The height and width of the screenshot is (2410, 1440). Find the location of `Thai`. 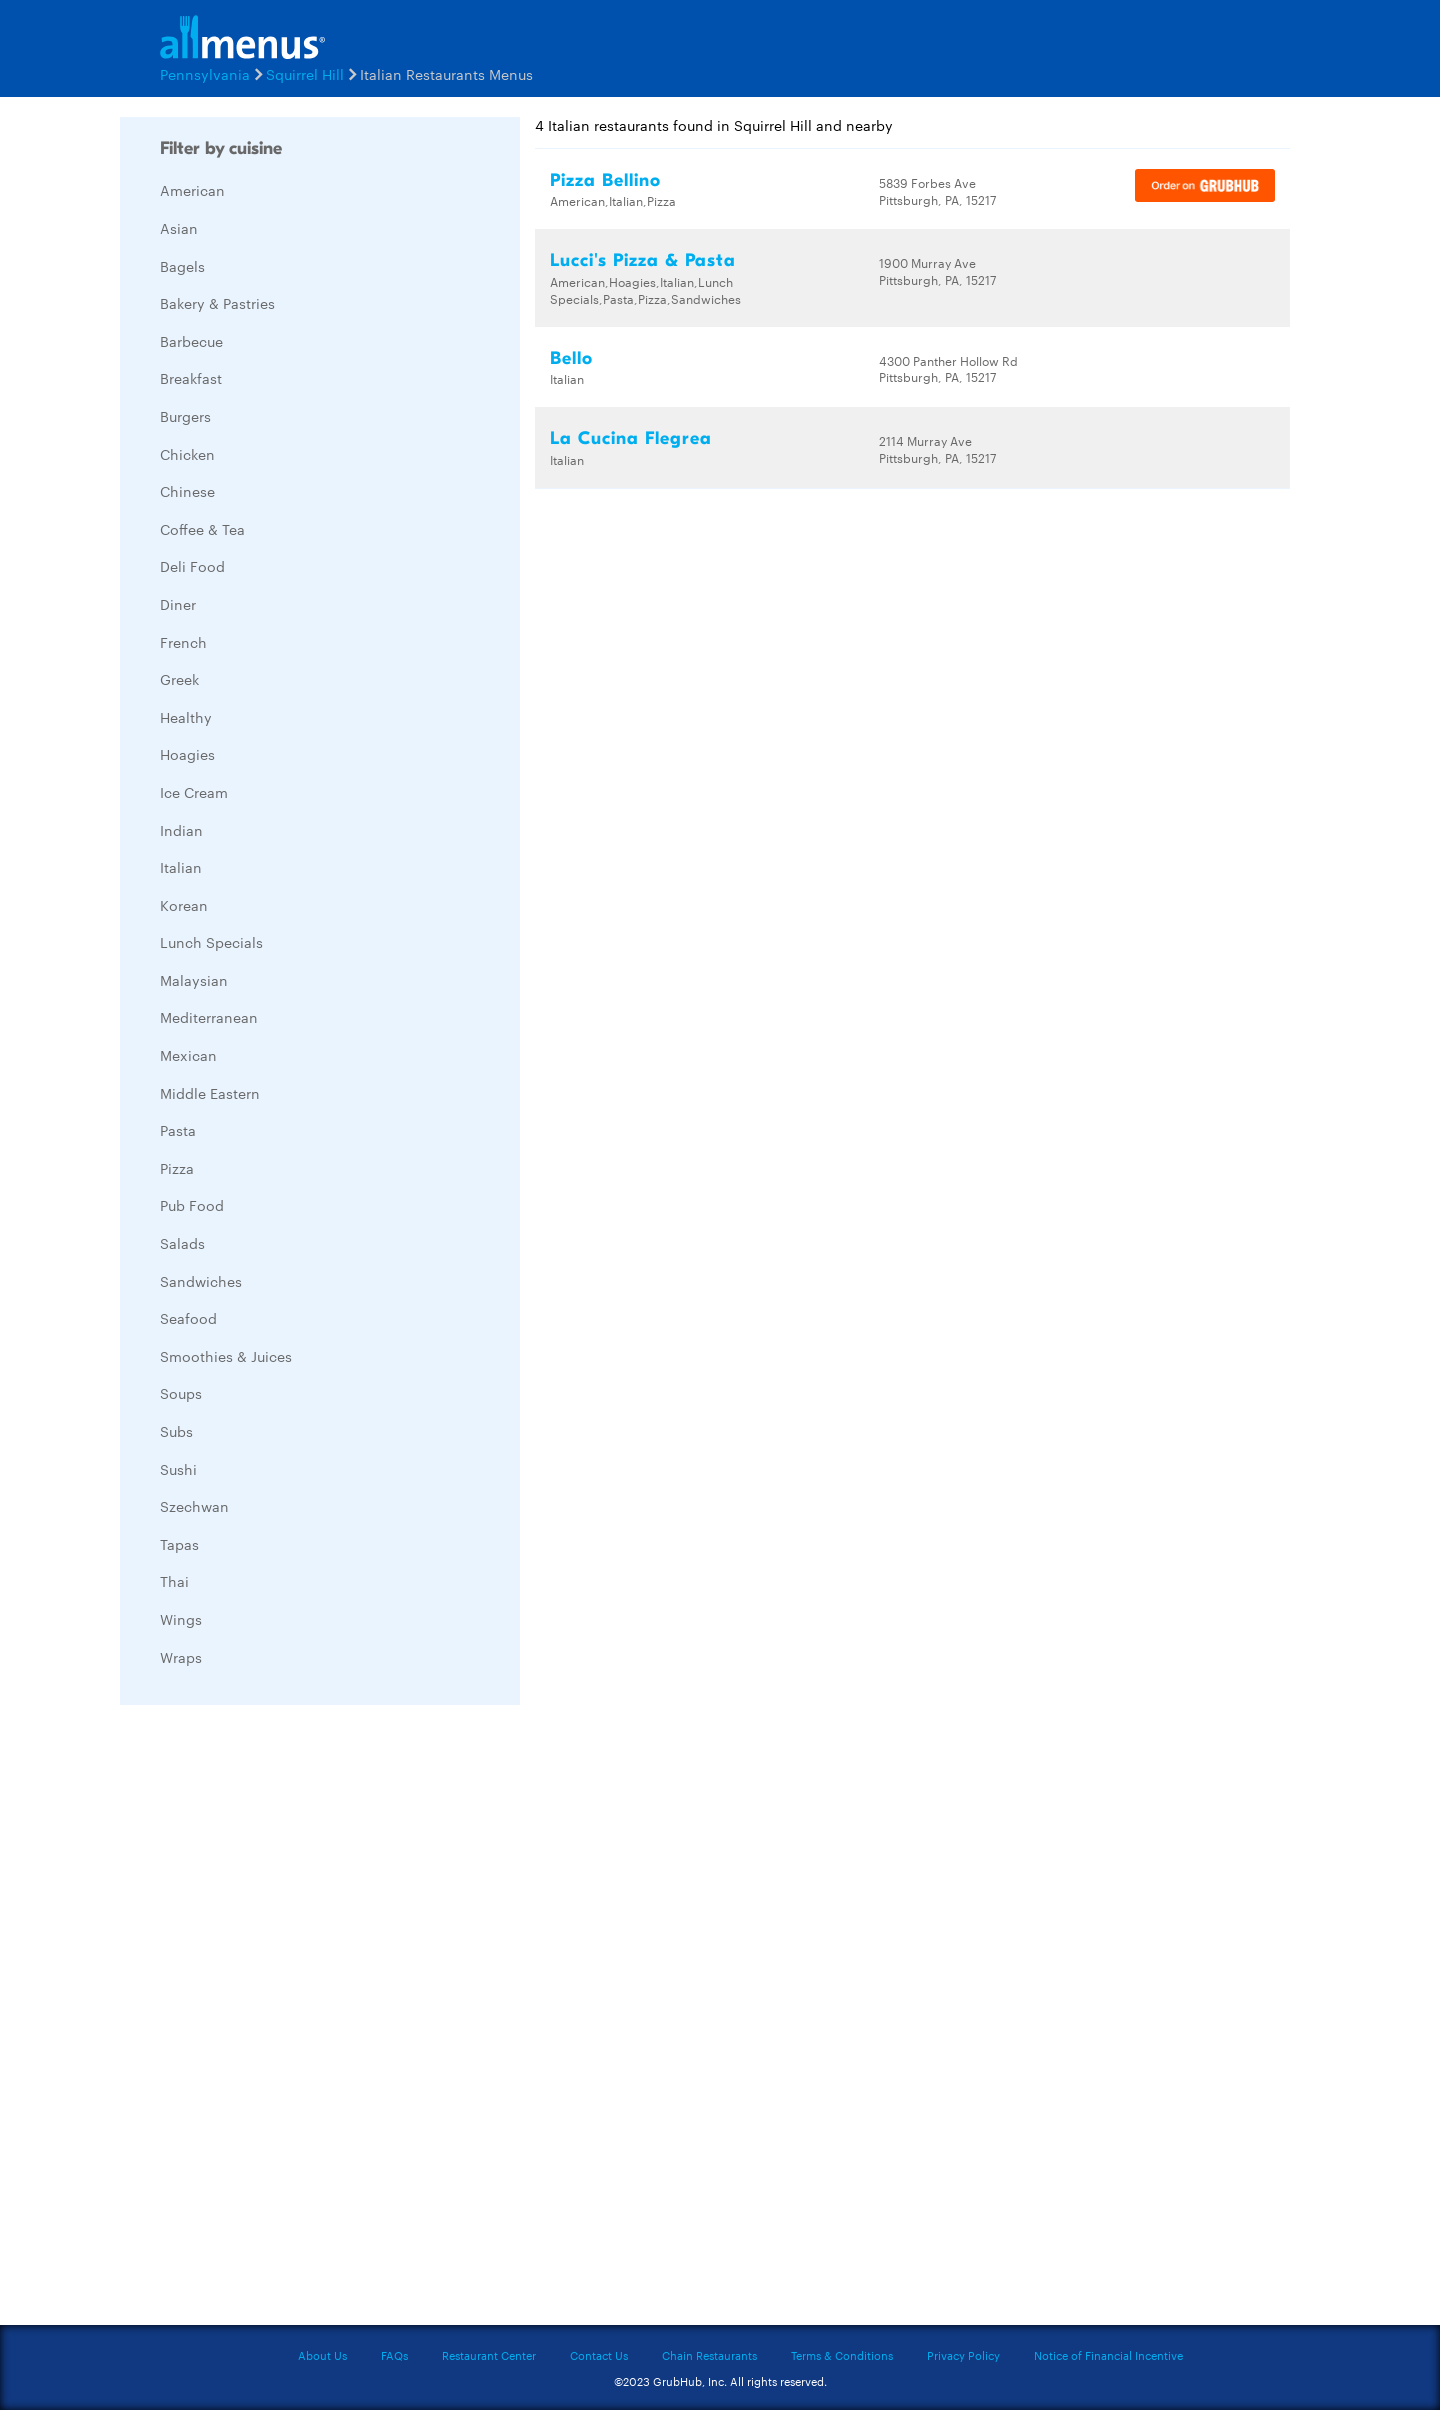

Thai is located at coordinates (174, 1581).